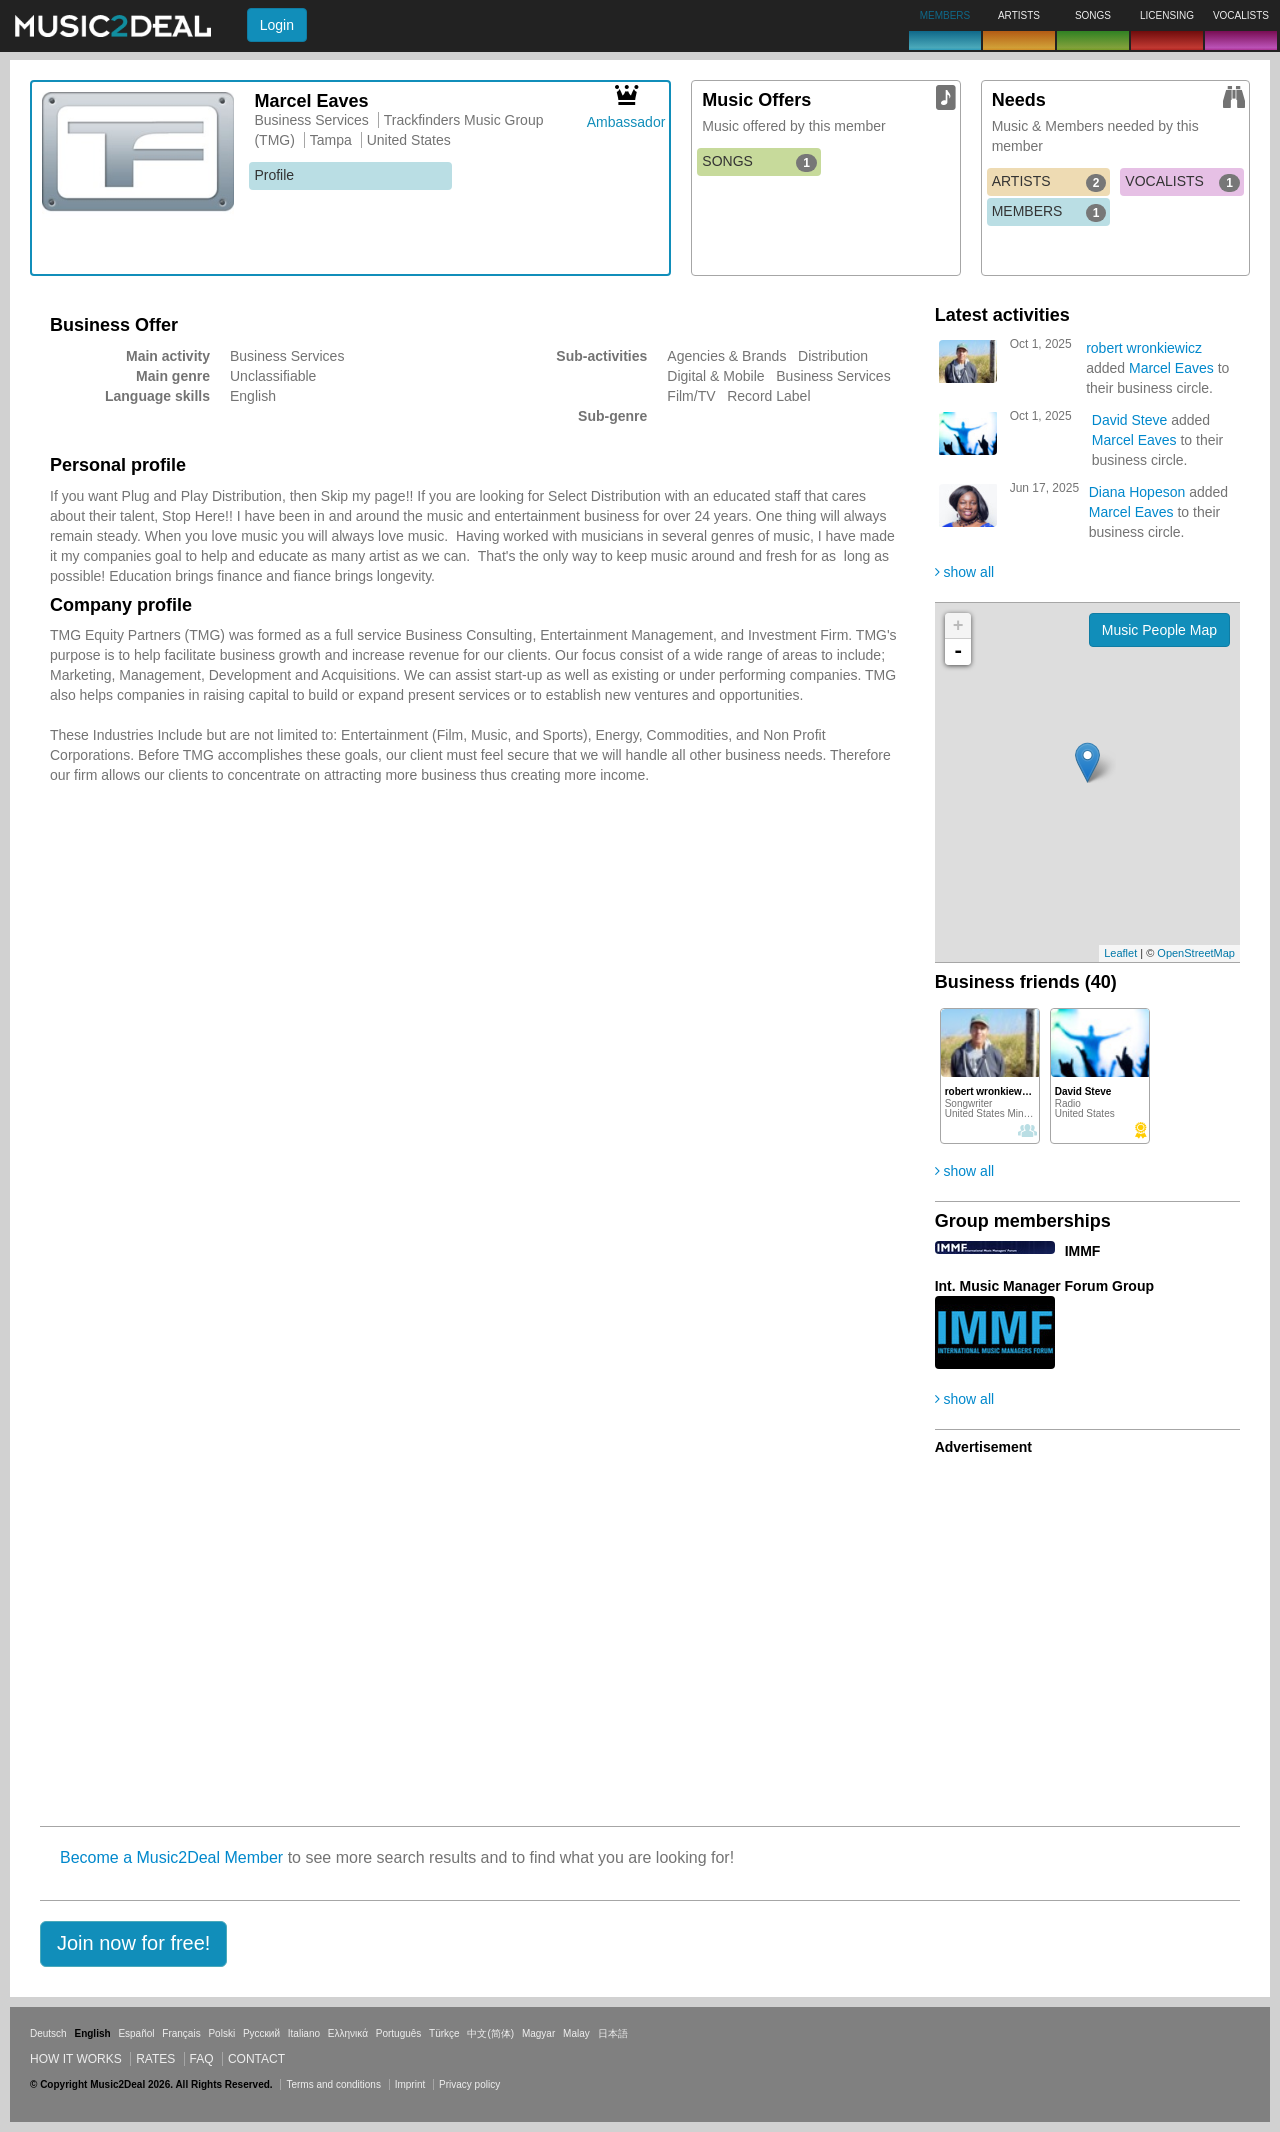 This screenshot has height=2132, width=1280. Describe the element at coordinates (469, 2084) in the screenshot. I see `Privacy policy` at that location.